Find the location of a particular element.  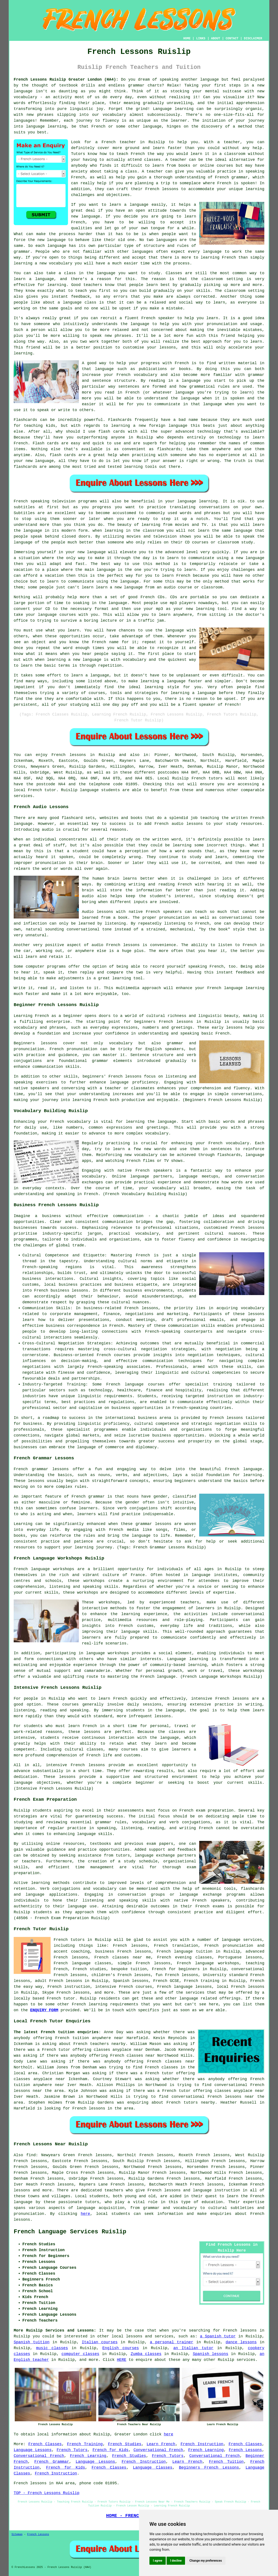

French Lessons is located at coordinates (245, 2450).